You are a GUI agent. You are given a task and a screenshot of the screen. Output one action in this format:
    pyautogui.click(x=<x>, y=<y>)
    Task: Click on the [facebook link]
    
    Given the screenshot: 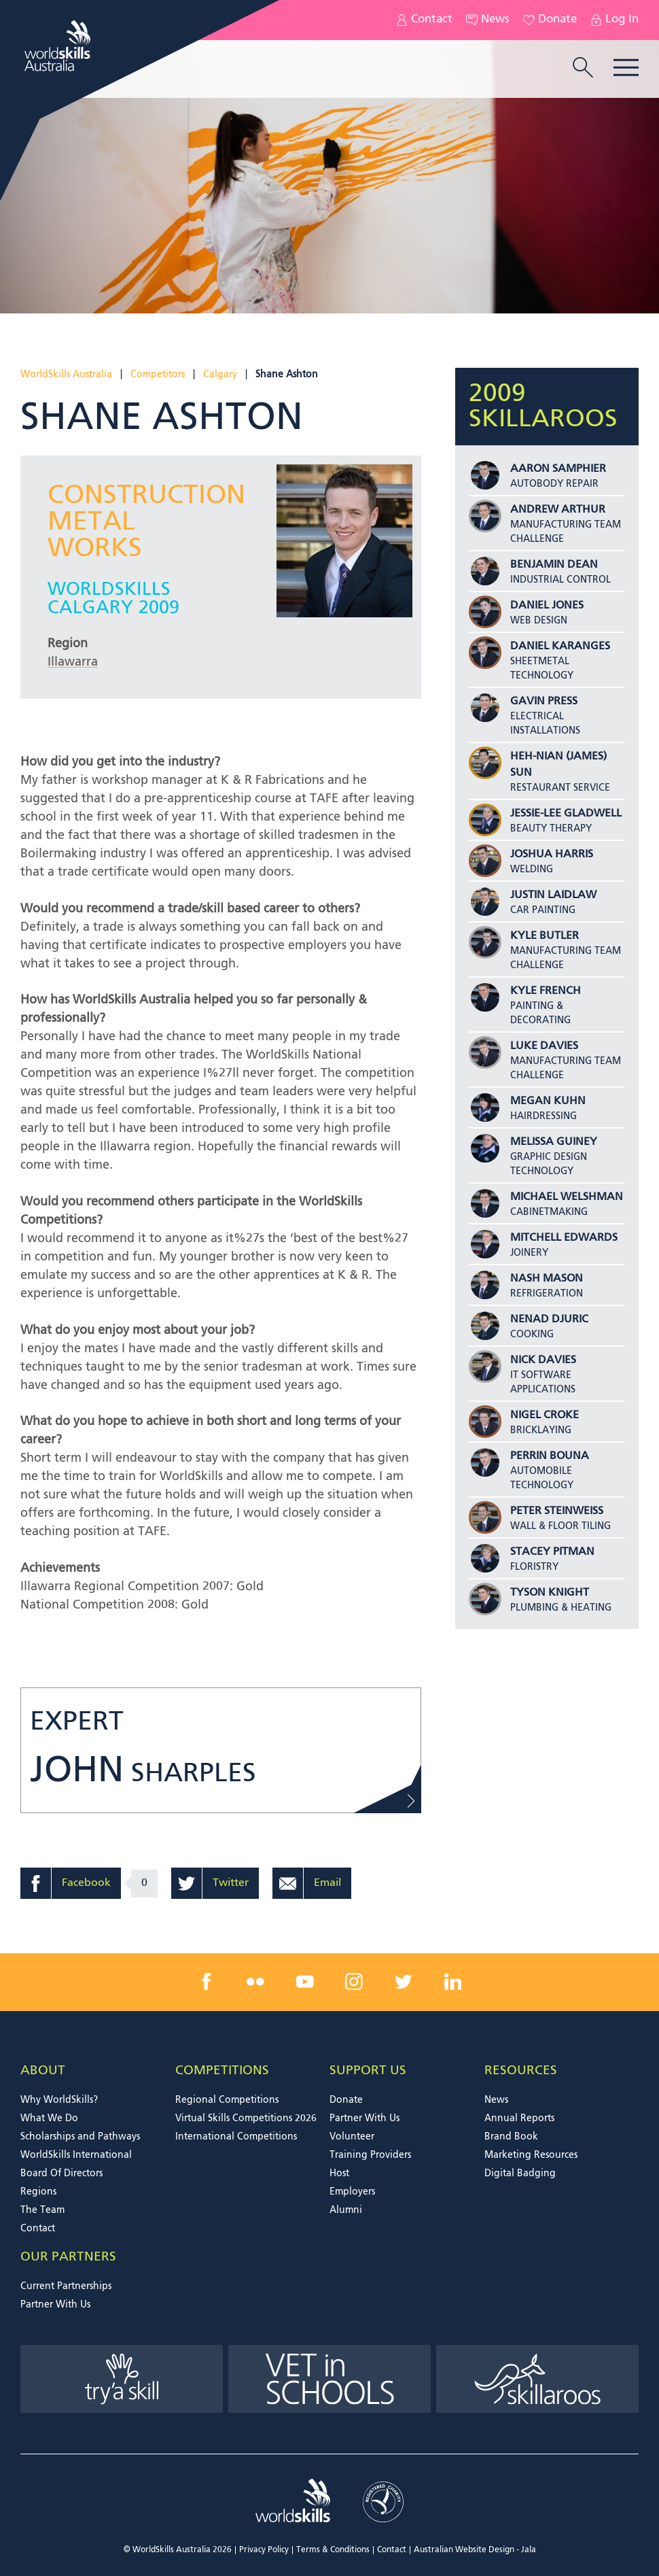 What is the action you would take?
    pyautogui.click(x=206, y=1982)
    